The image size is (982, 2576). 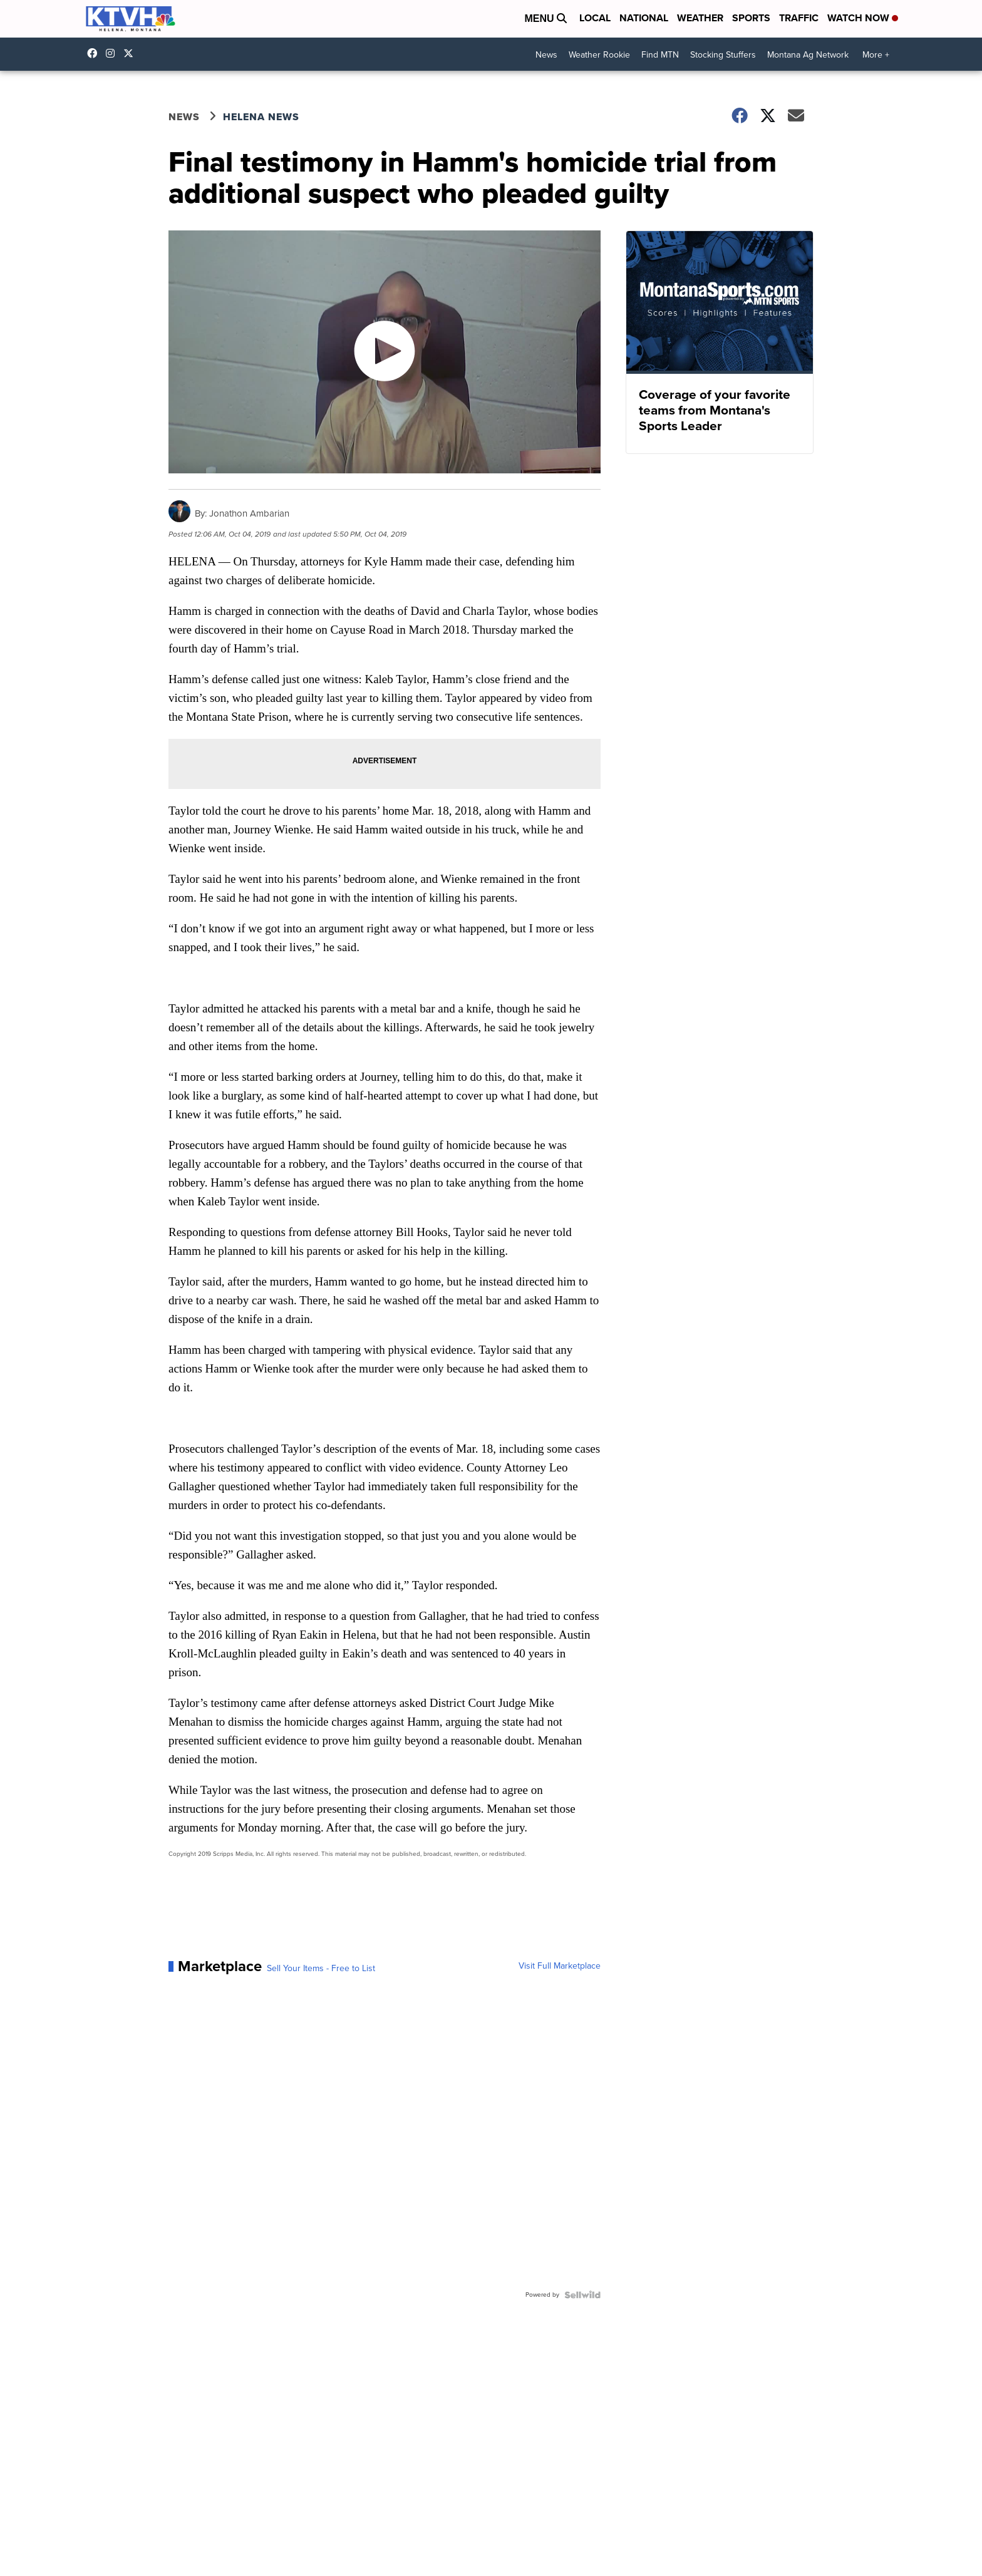 I want to click on ktvhnews [Visit our instagram account], so click(x=113, y=53).